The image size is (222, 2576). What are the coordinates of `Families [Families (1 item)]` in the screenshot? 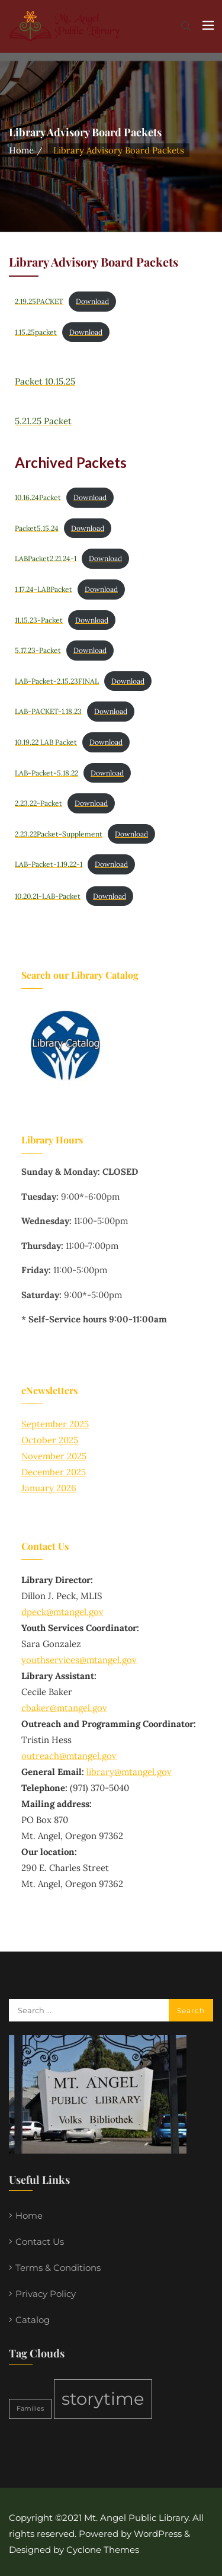 It's located at (30, 2408).